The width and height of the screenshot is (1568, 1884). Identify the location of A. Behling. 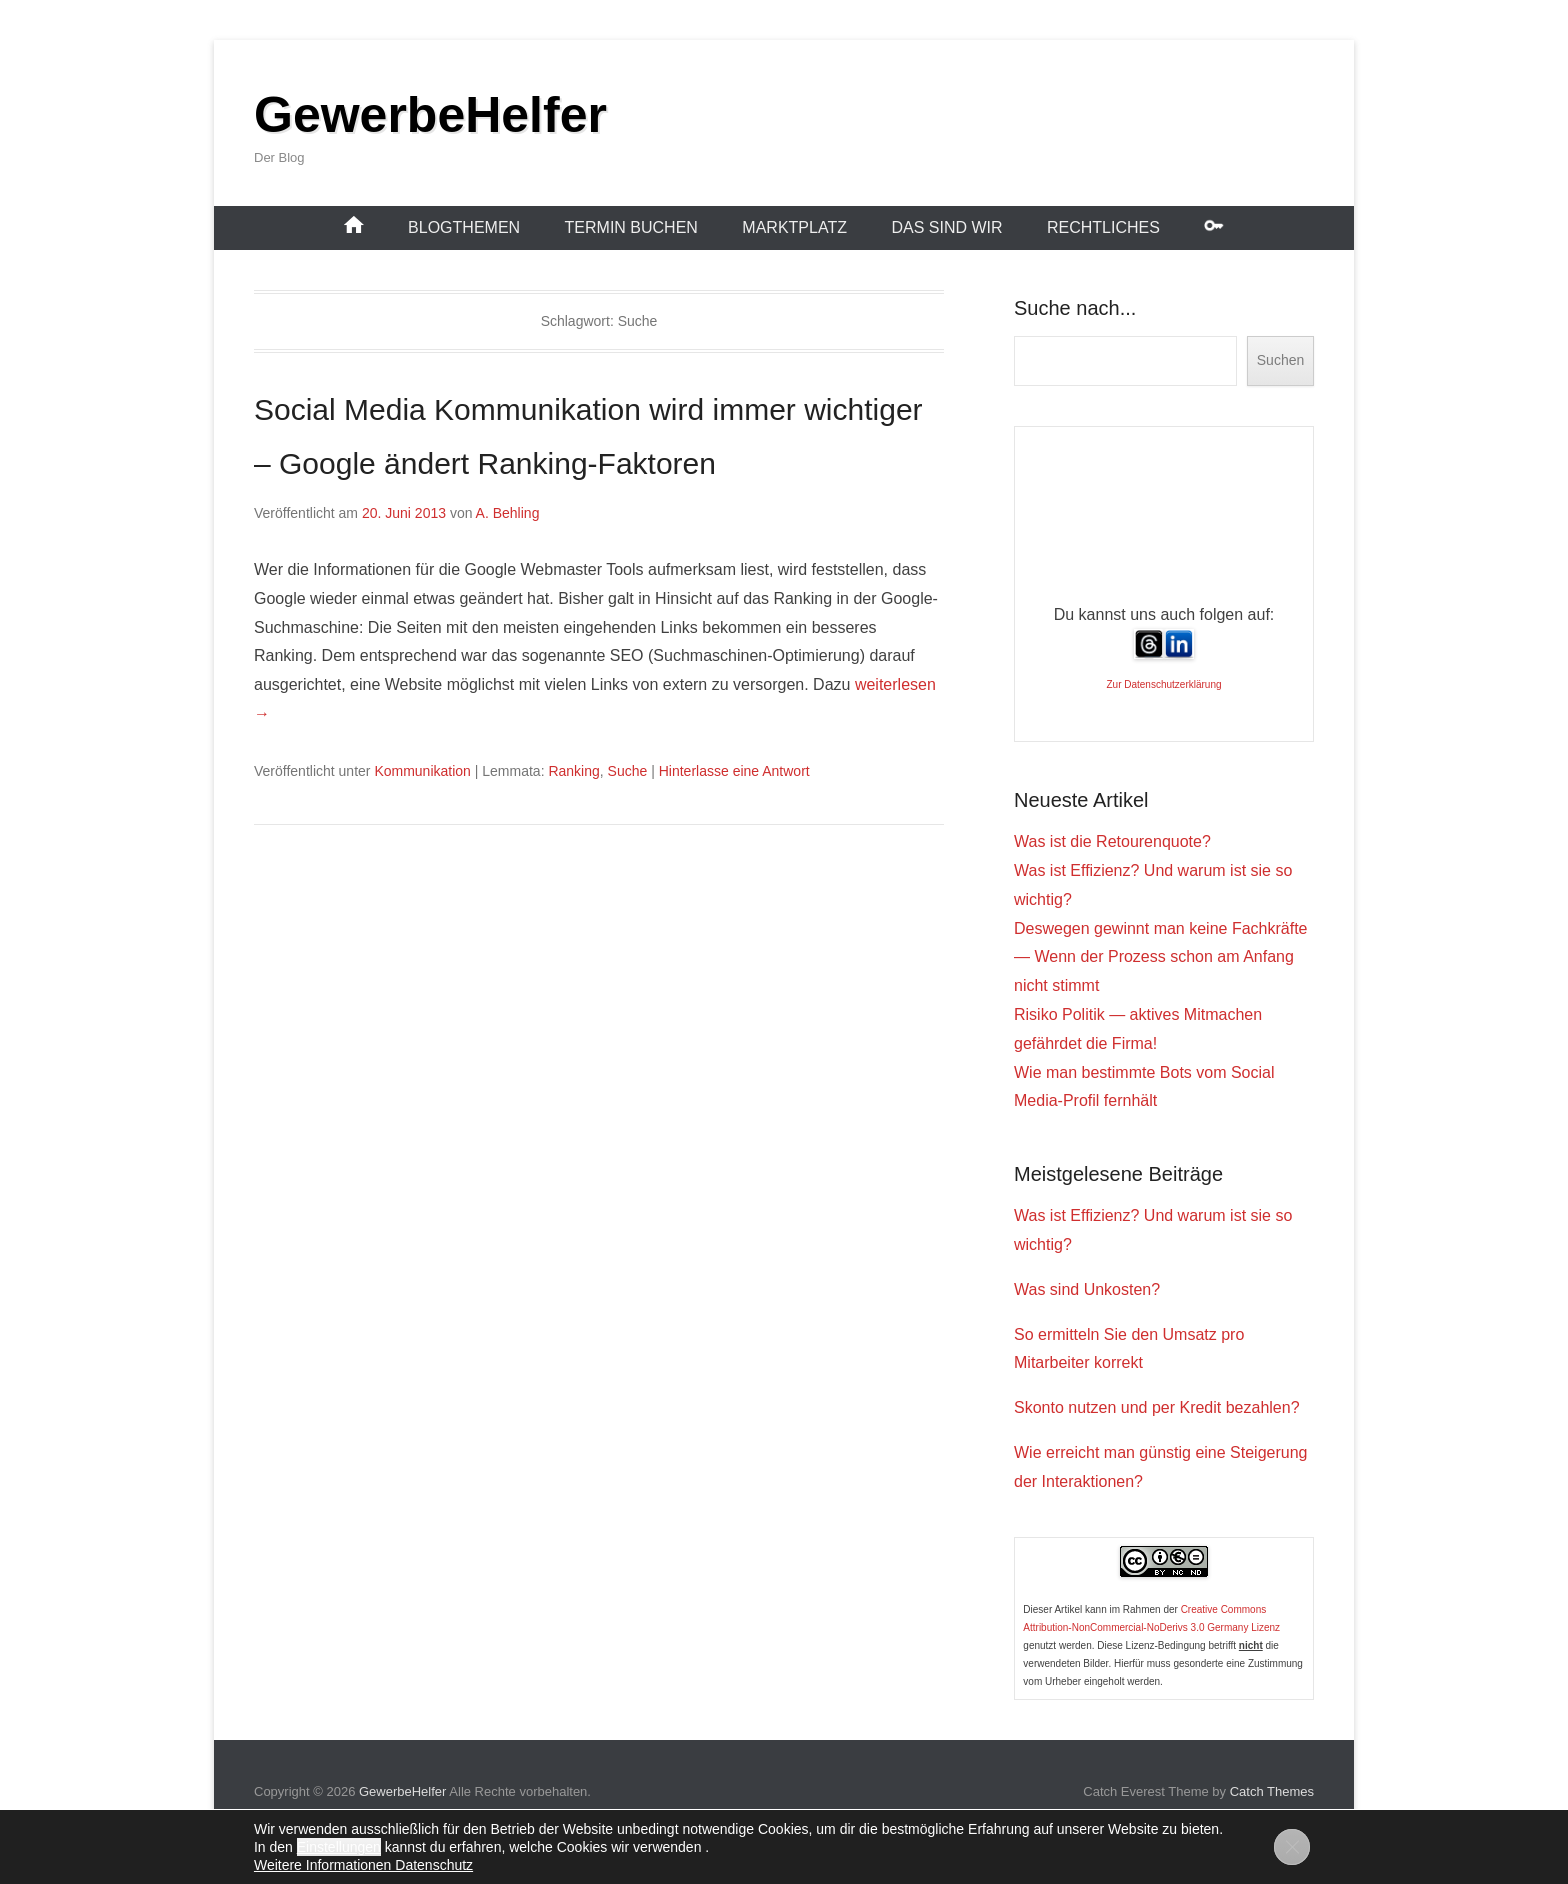
(508, 513).